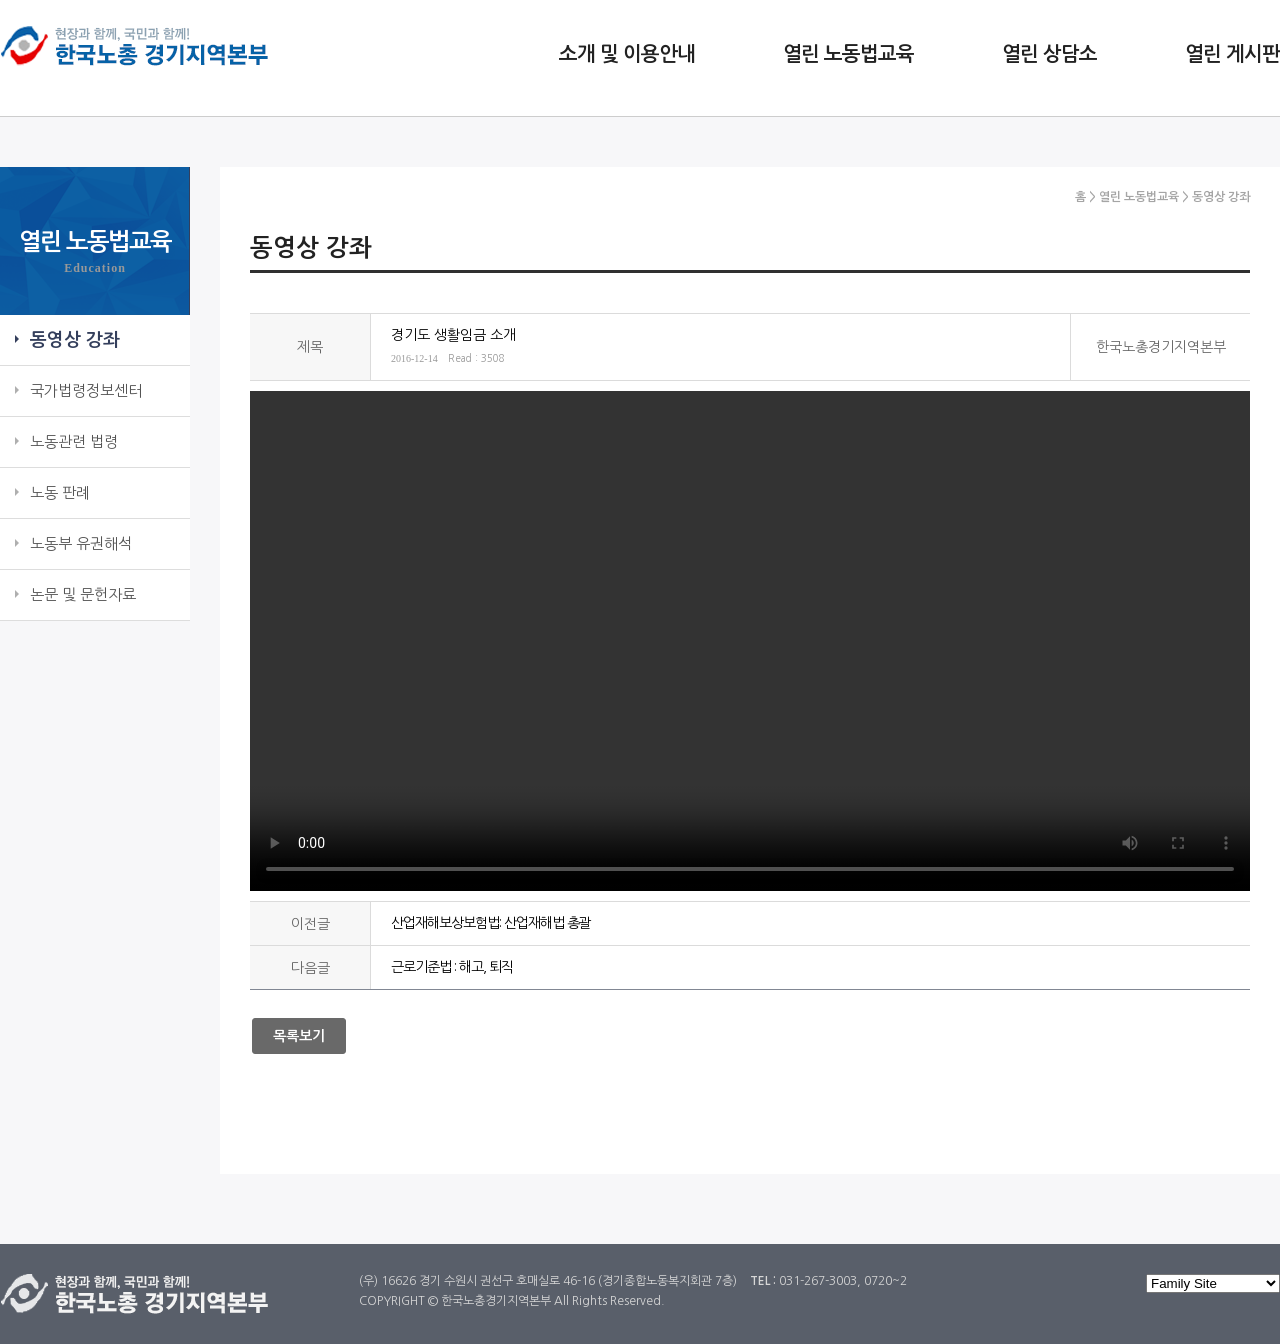  What do you see at coordinates (60, 492) in the screenshot?
I see `노동 판례` at bounding box center [60, 492].